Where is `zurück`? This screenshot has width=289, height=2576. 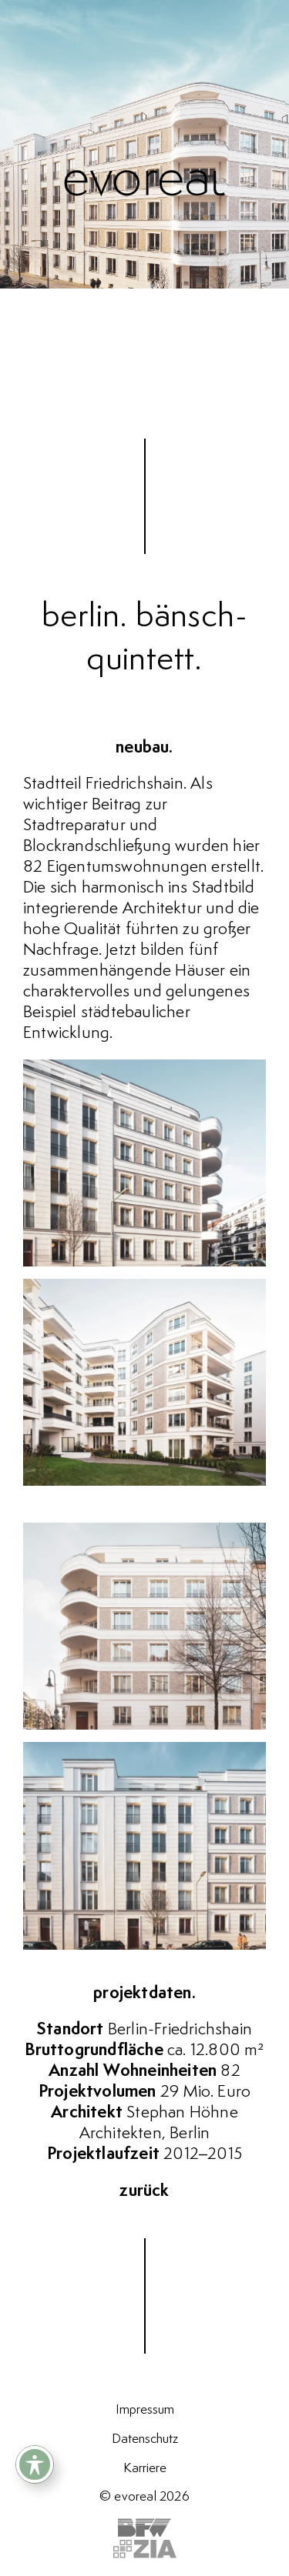 zurück is located at coordinates (144, 2191).